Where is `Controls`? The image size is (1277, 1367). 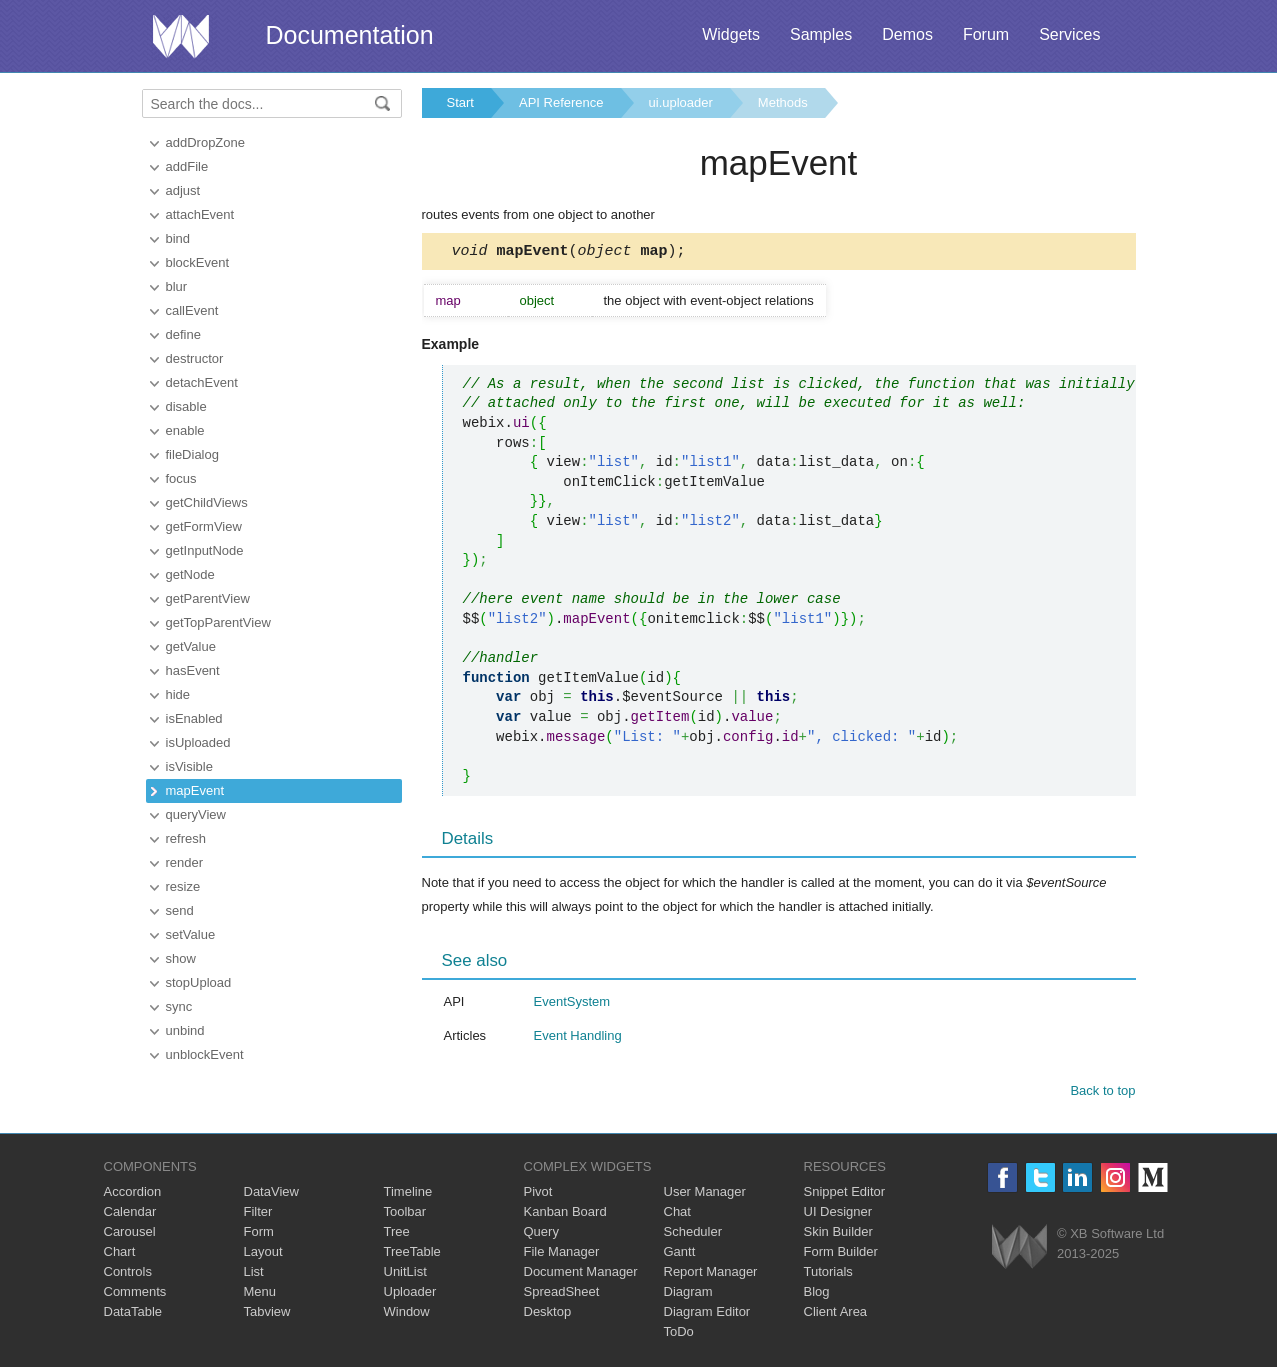 Controls is located at coordinates (128, 1274).